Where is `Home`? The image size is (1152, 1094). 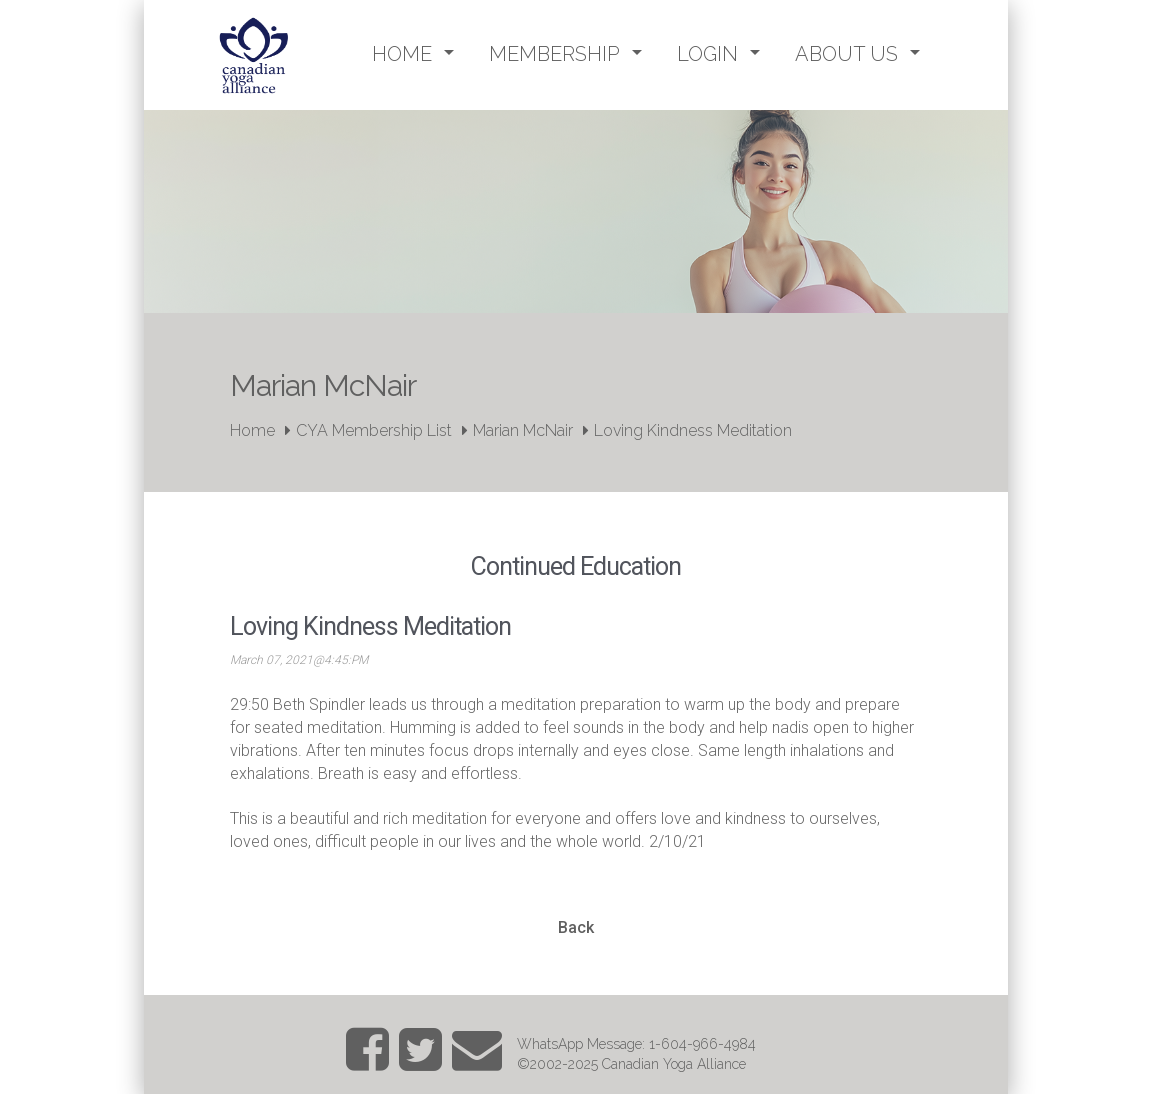
Home is located at coordinates (252, 430).